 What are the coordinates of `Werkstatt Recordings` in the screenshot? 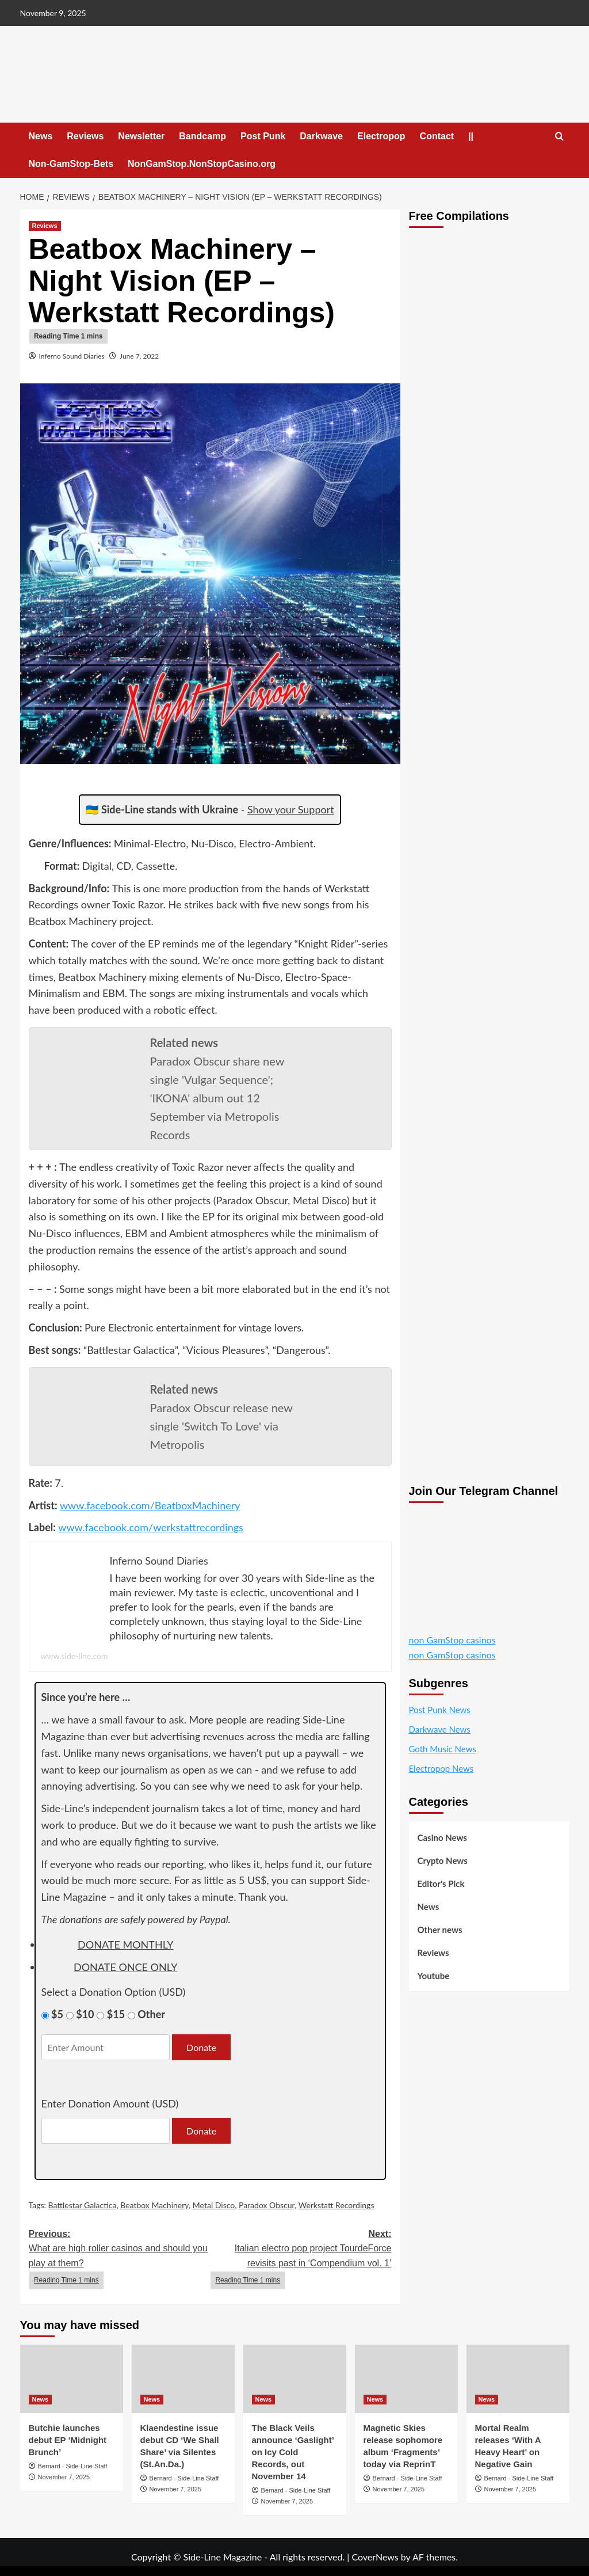 It's located at (336, 2205).